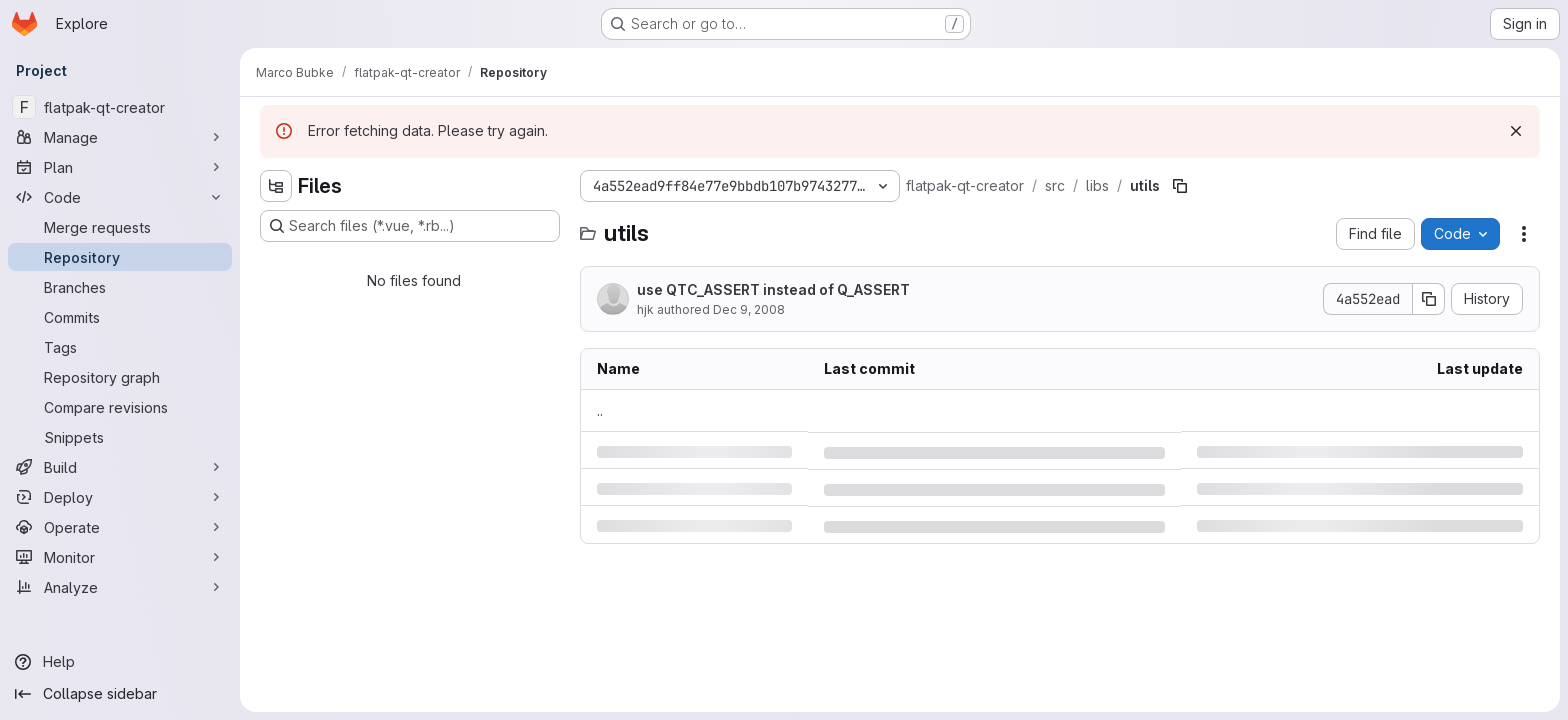 The image size is (1568, 720). Describe the element at coordinates (120, 137) in the screenshot. I see `[Manage]` at that location.